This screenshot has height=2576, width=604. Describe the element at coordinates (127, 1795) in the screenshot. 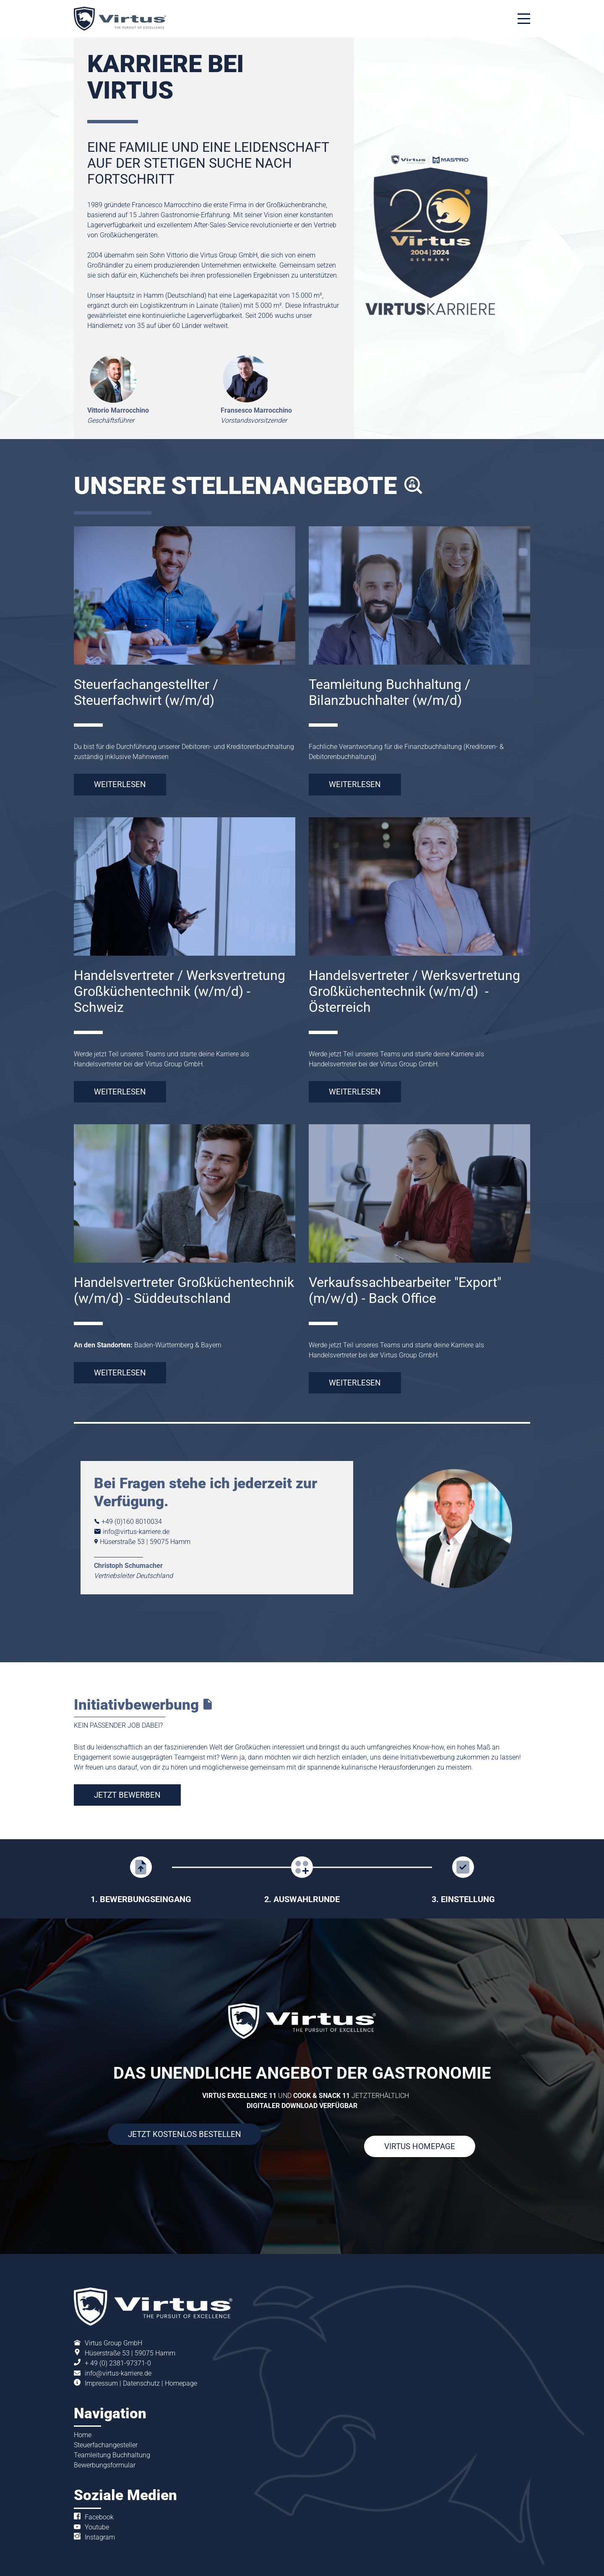

I see `JETZT BEWERBEN` at that location.